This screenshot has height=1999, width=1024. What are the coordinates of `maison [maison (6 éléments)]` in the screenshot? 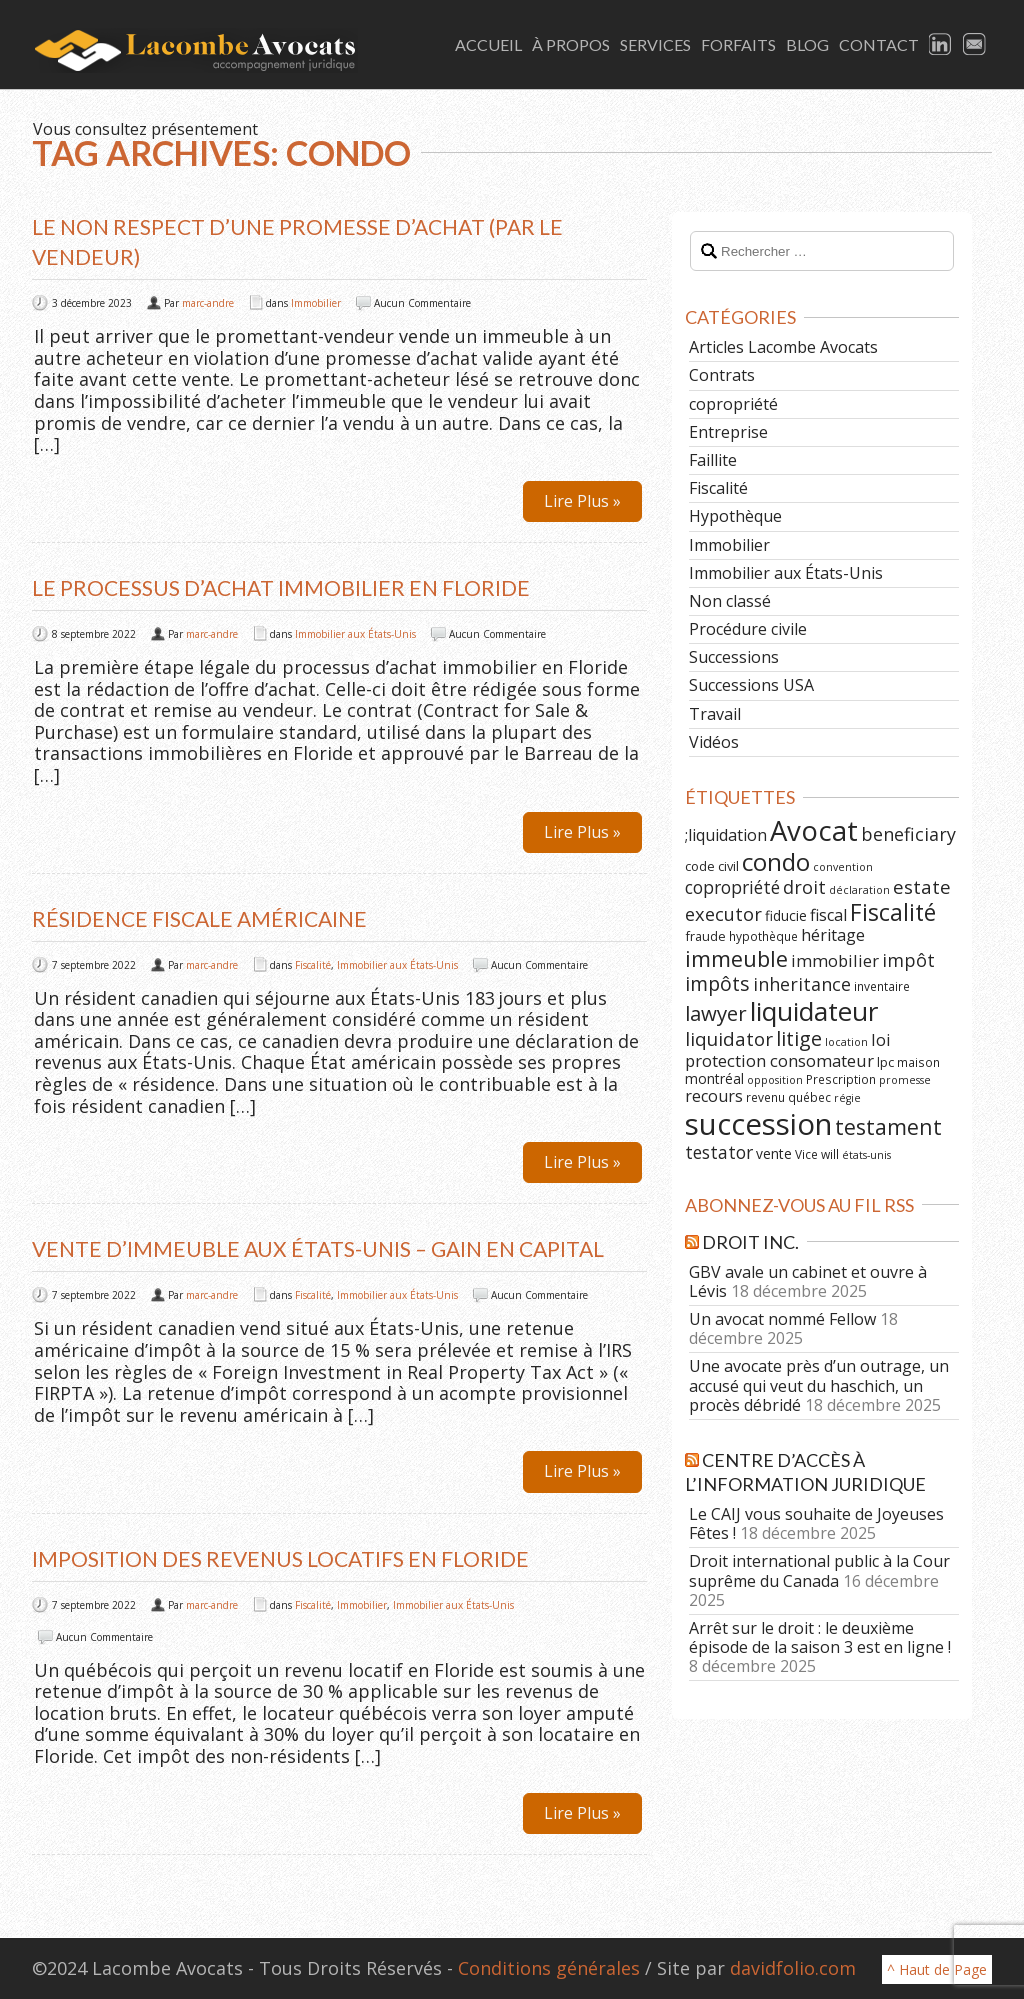 It's located at (918, 1062).